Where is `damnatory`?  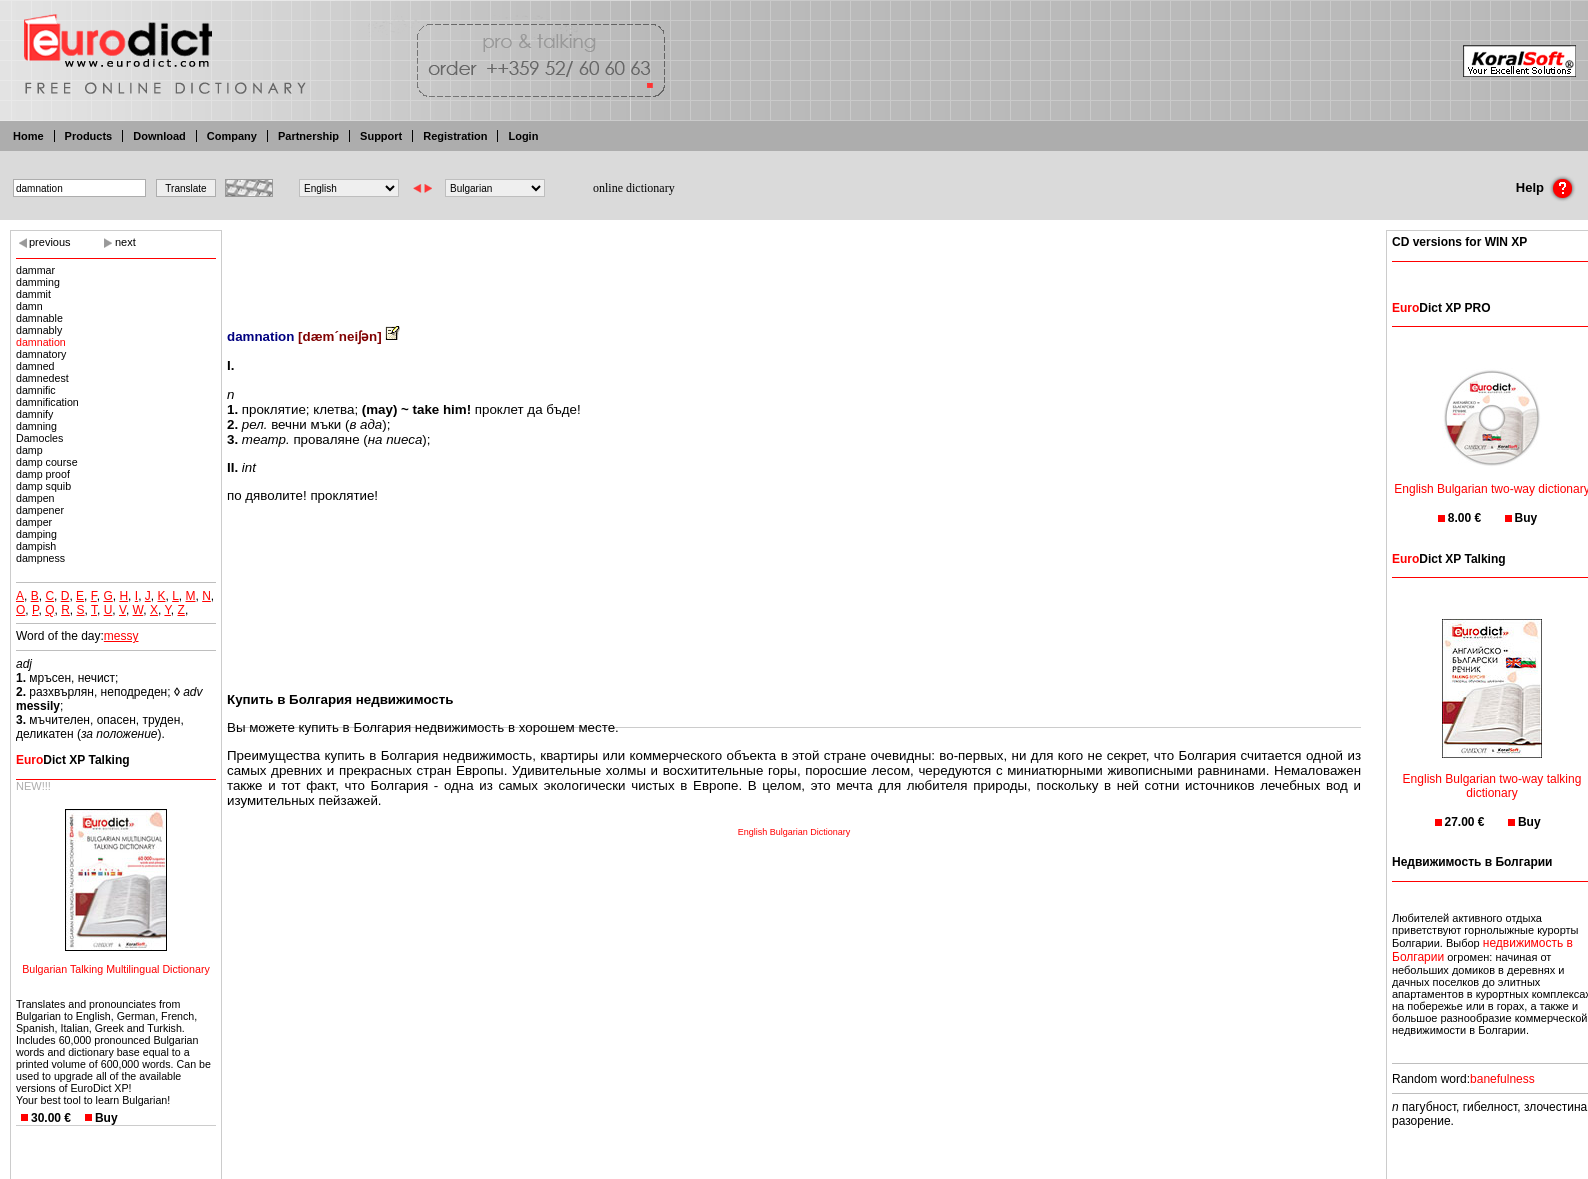 damnatory is located at coordinates (41, 354).